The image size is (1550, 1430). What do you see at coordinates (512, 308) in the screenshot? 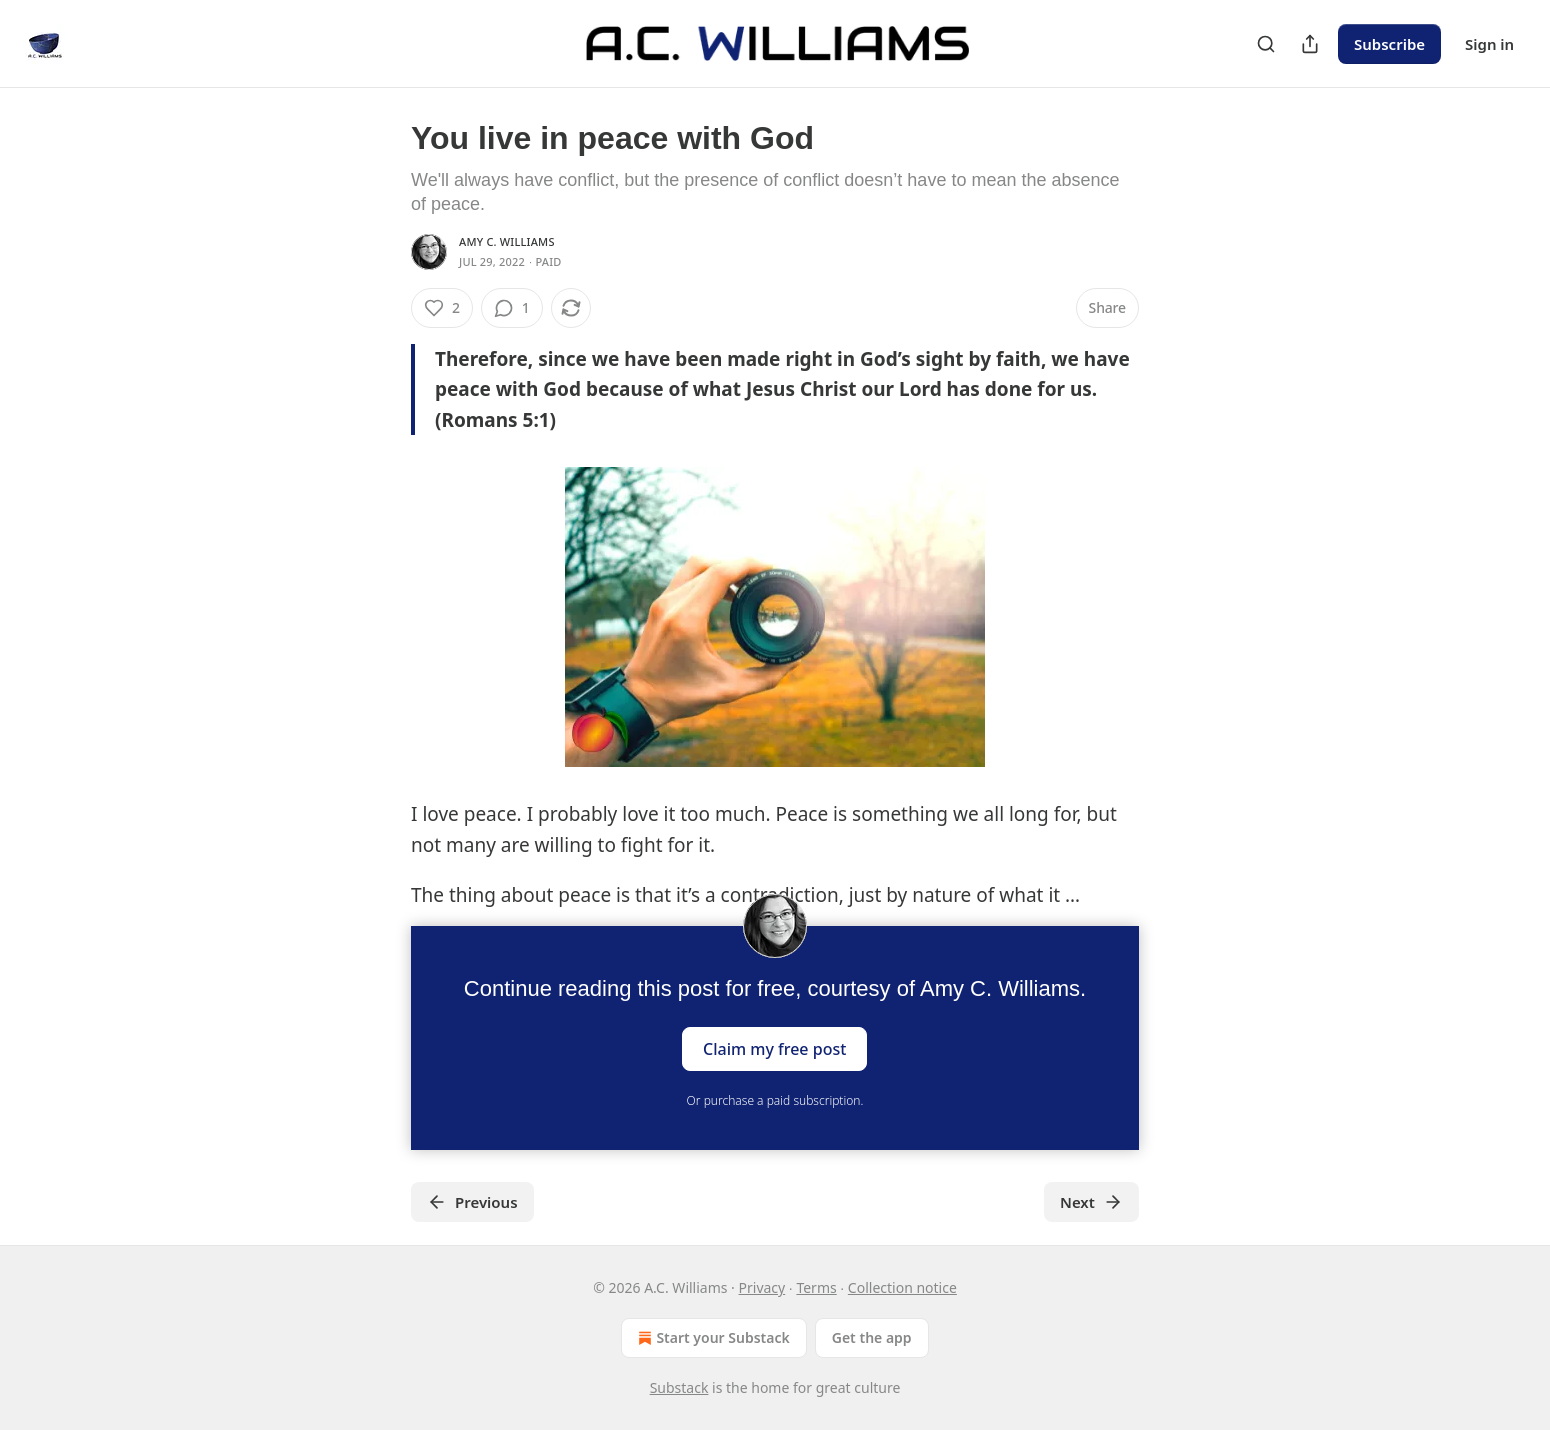
I see `[View comments (1)]` at bounding box center [512, 308].